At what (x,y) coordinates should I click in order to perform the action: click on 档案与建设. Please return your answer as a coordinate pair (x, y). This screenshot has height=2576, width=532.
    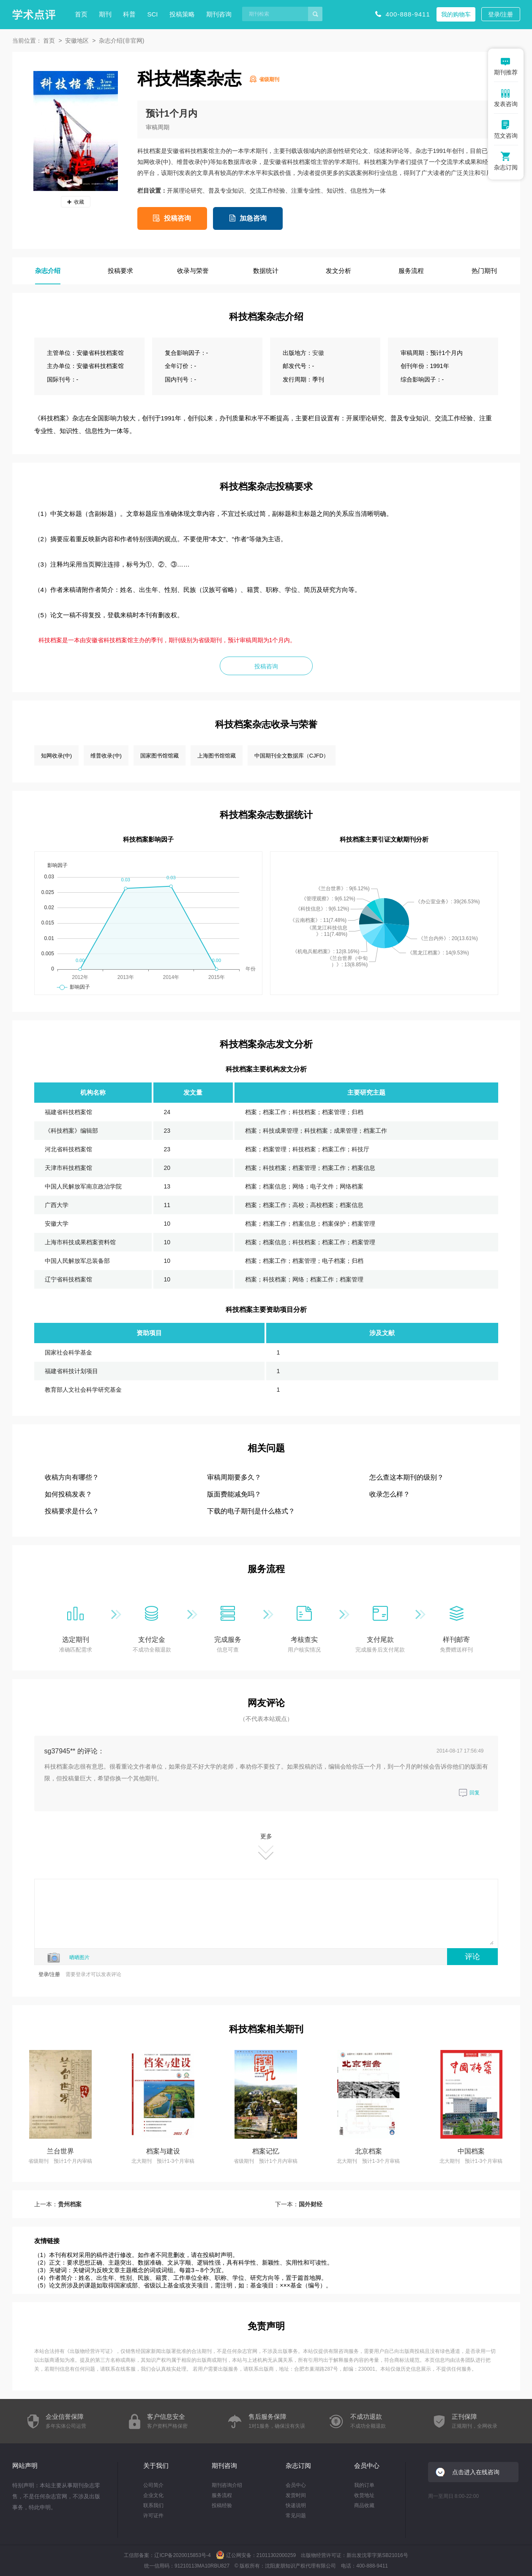
    Looking at the image, I should click on (163, 2151).